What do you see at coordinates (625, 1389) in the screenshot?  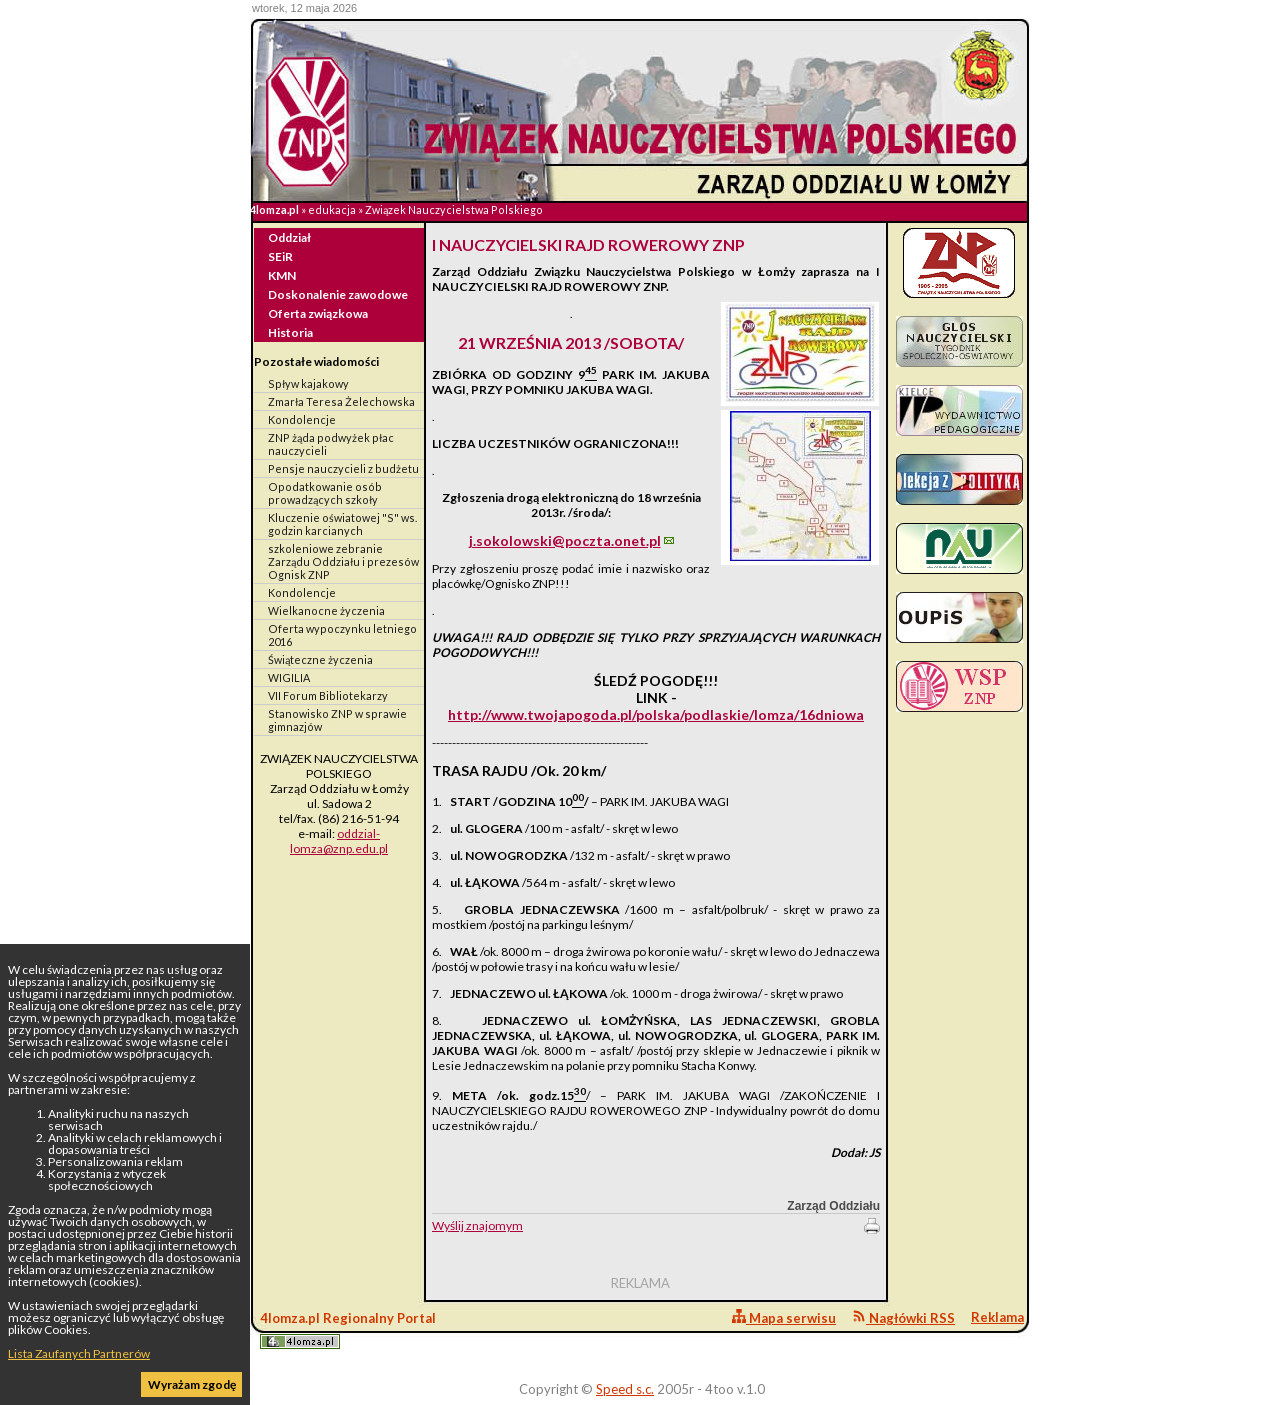 I see `Speed s.c.` at bounding box center [625, 1389].